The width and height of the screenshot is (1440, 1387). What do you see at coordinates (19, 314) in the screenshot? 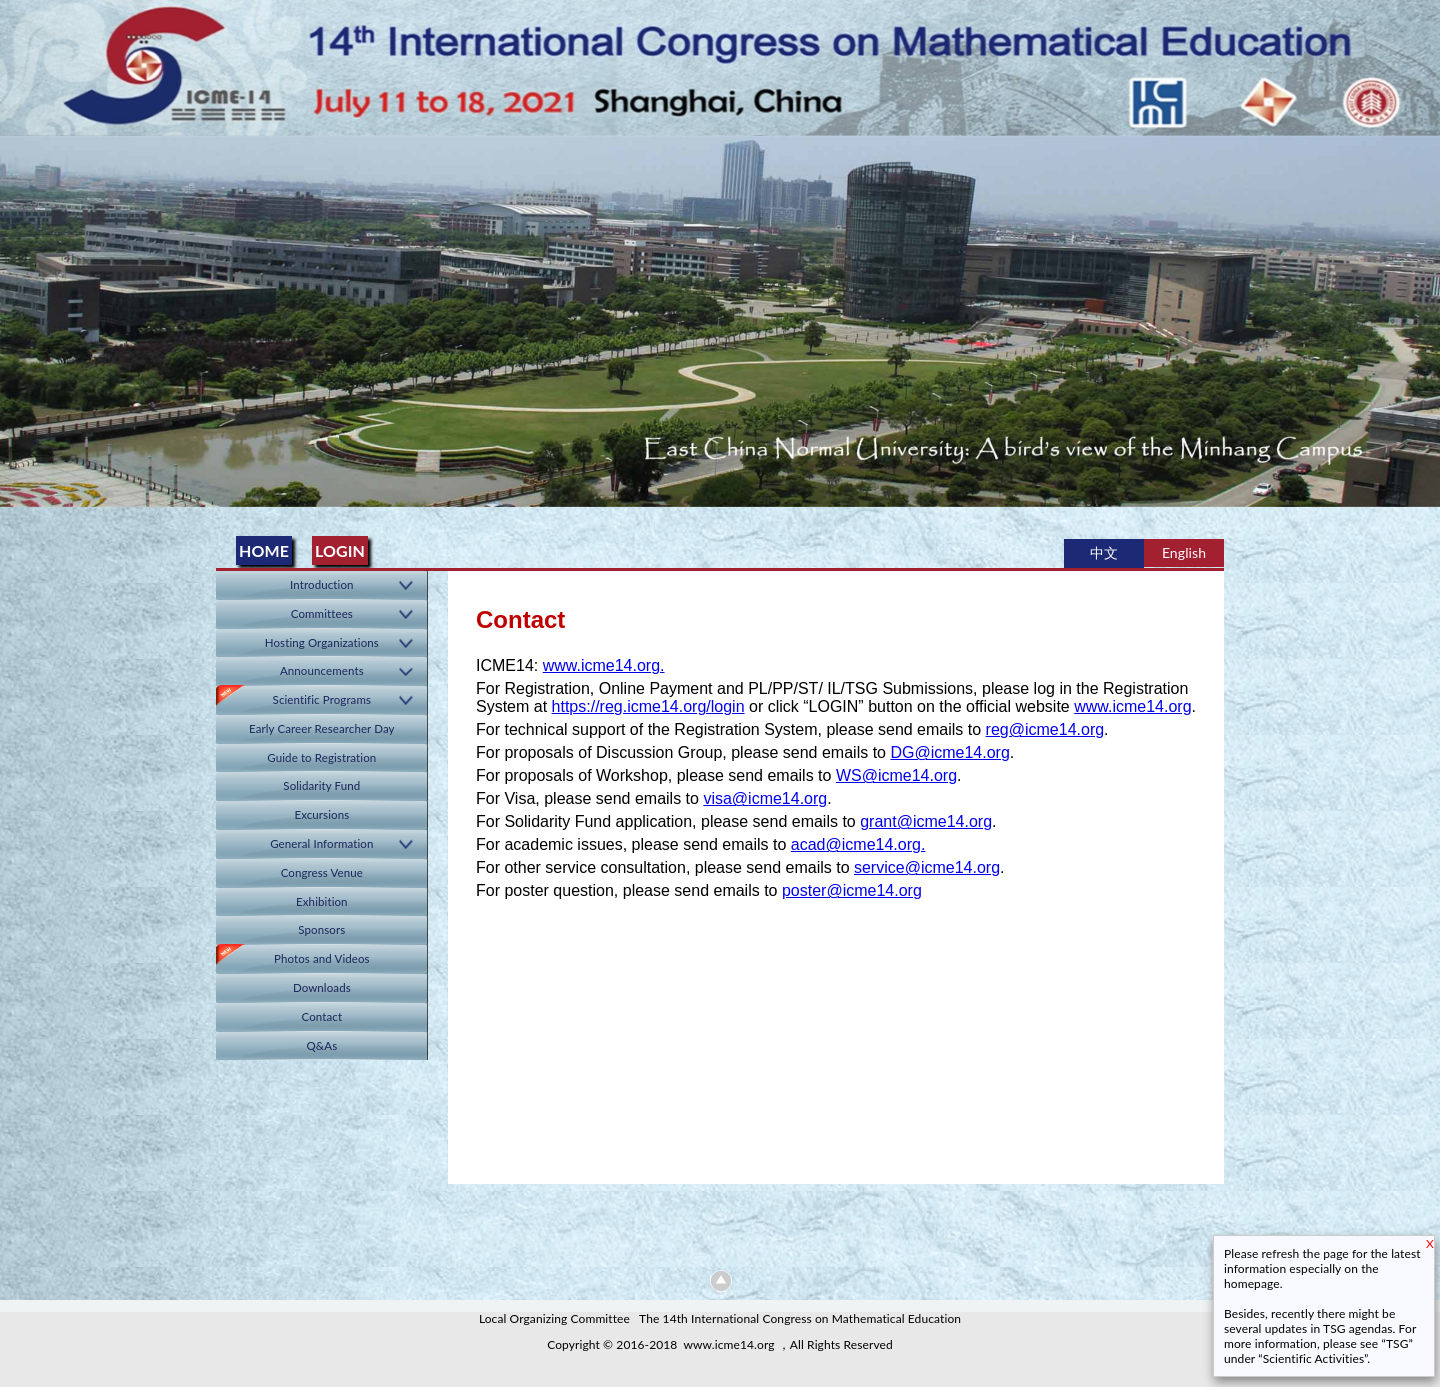
I see `Previous` at bounding box center [19, 314].